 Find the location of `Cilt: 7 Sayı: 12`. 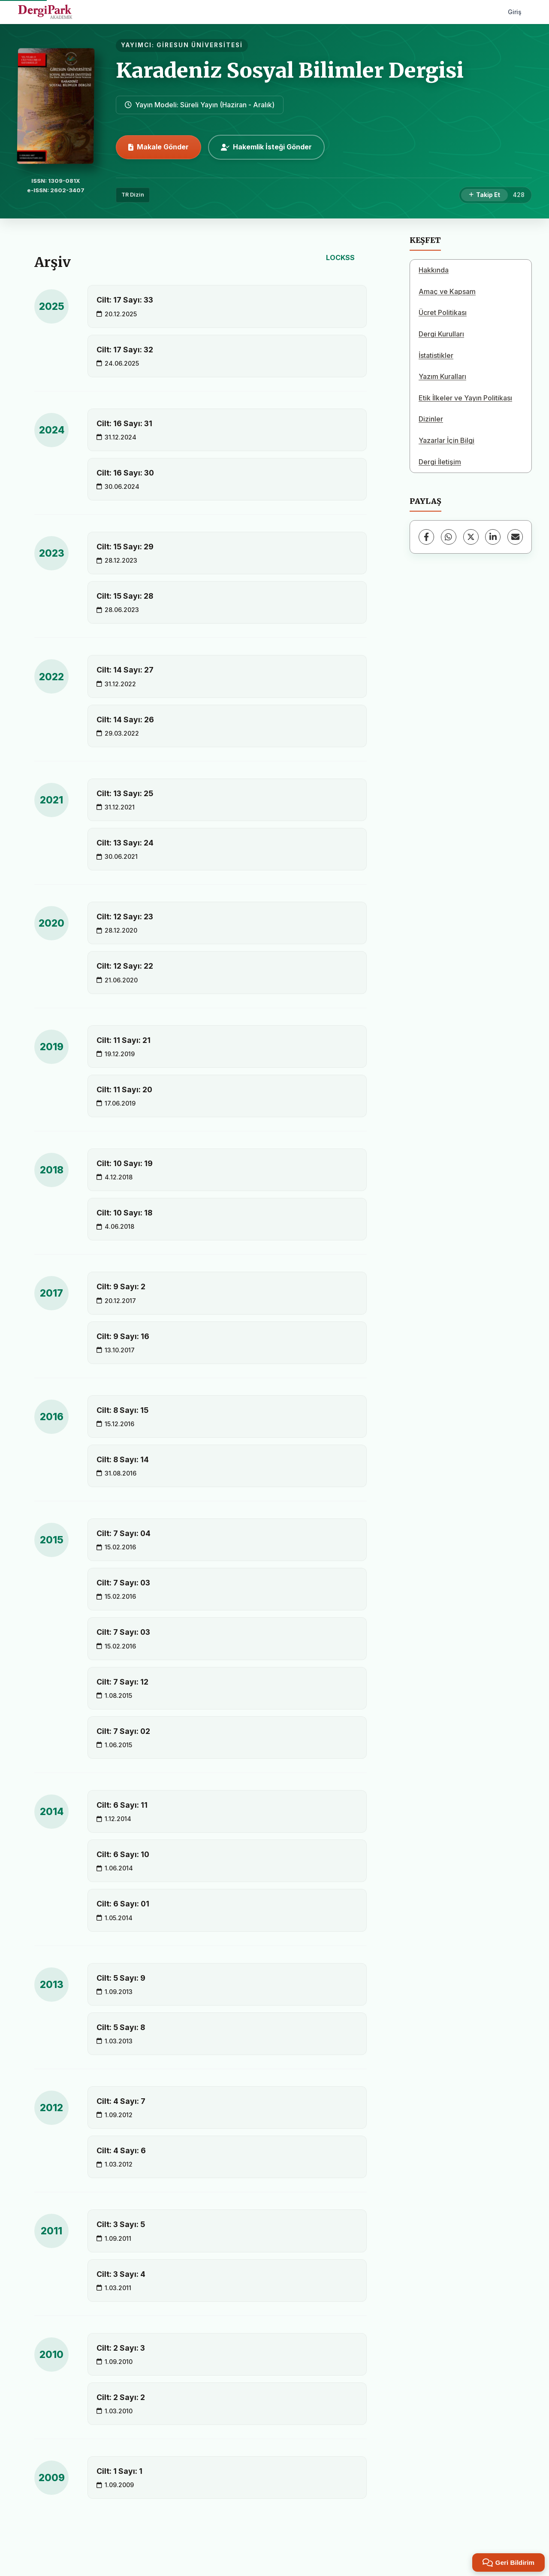

Cilt: 7 Sayı: 12 is located at coordinates (122, 1681).